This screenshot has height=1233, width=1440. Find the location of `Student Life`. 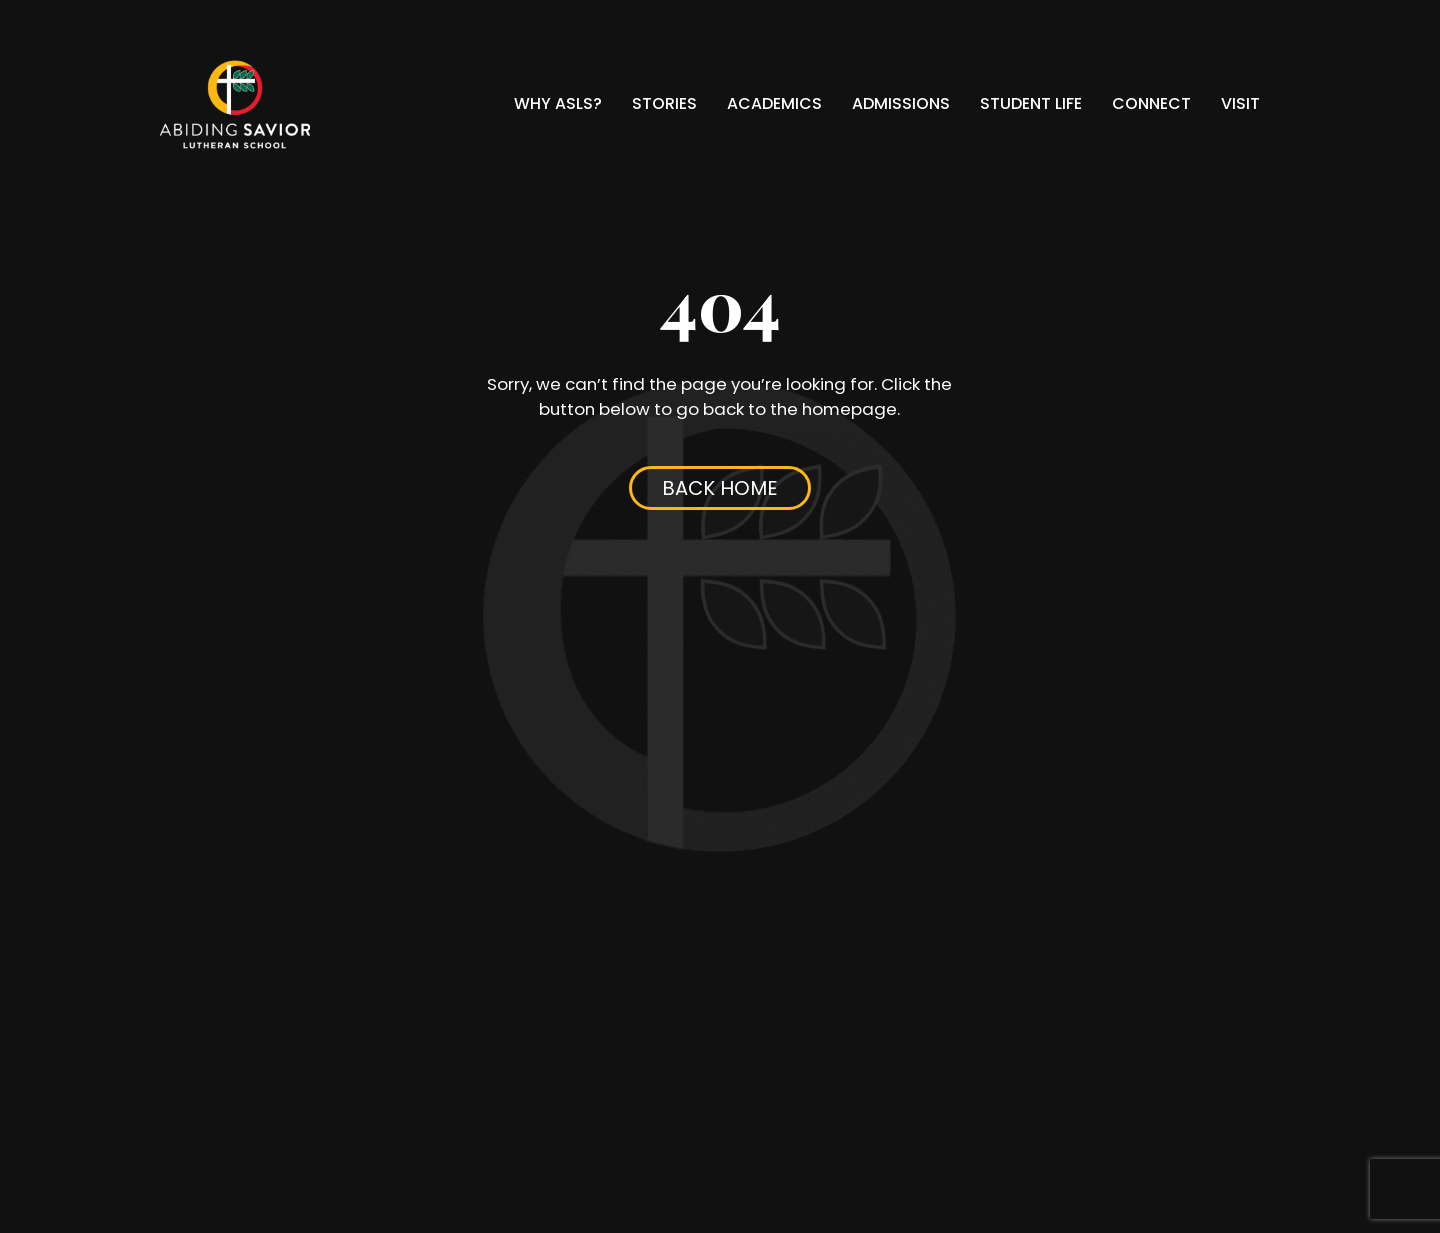

Student Life is located at coordinates (1031, 103).